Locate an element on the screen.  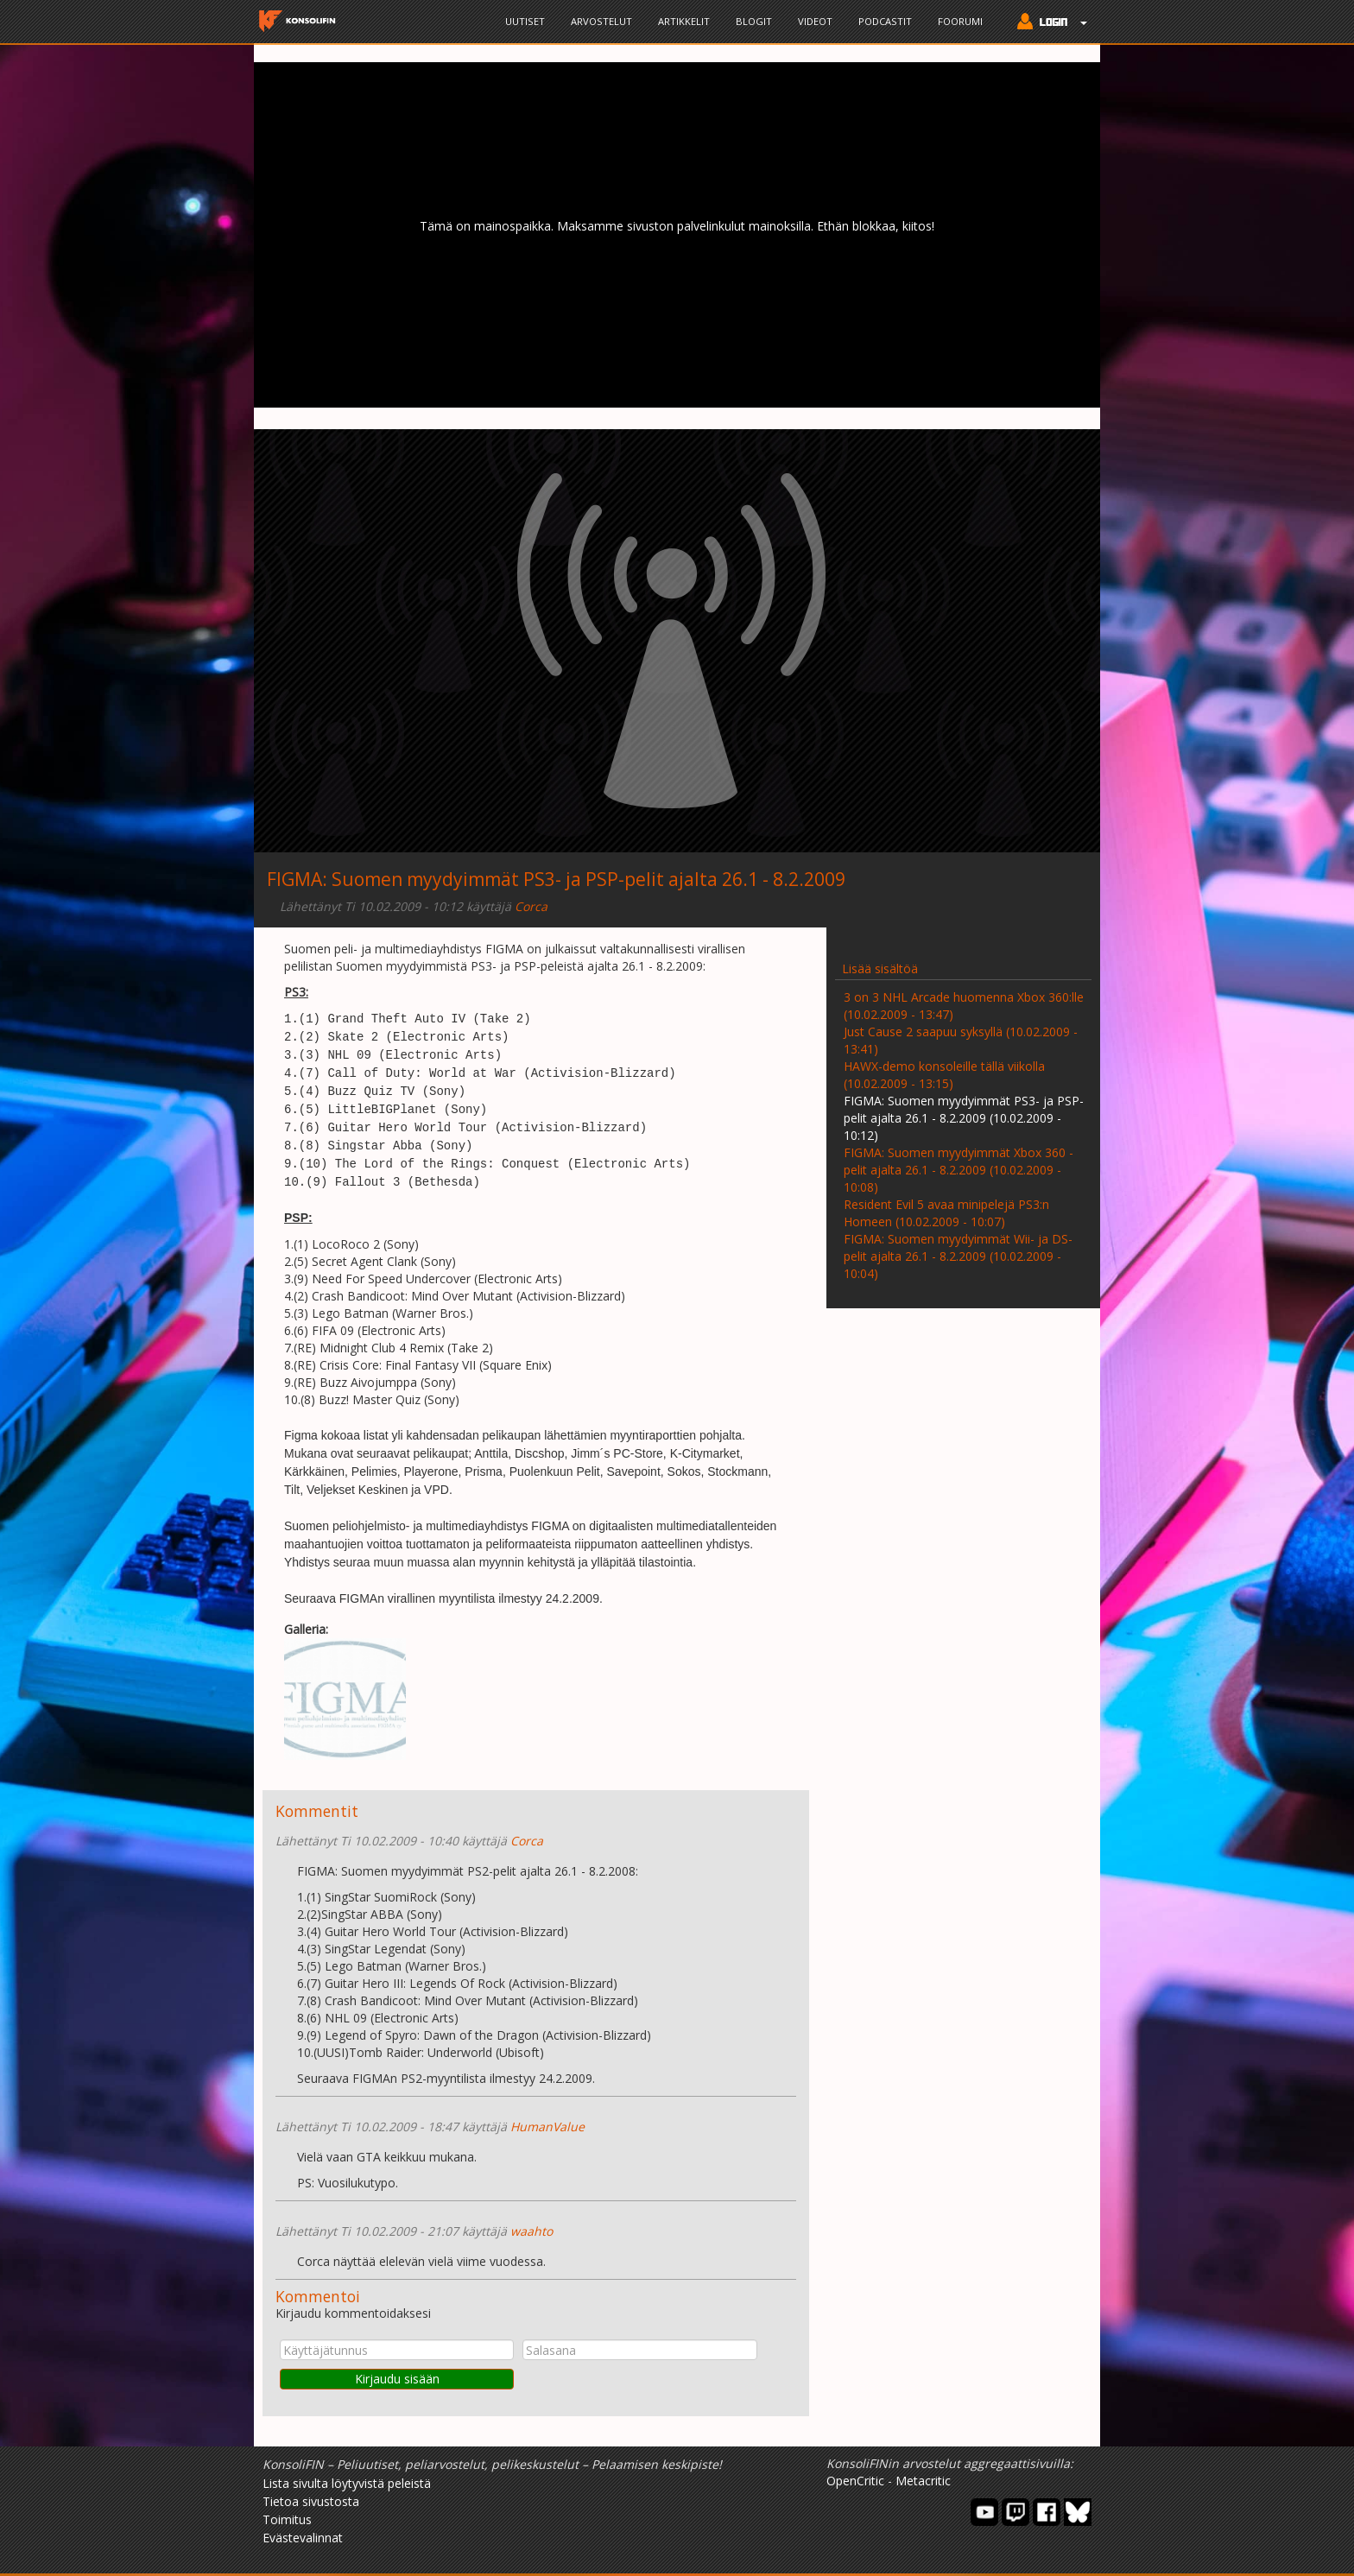
Podcastit is located at coordinates (885, 21).